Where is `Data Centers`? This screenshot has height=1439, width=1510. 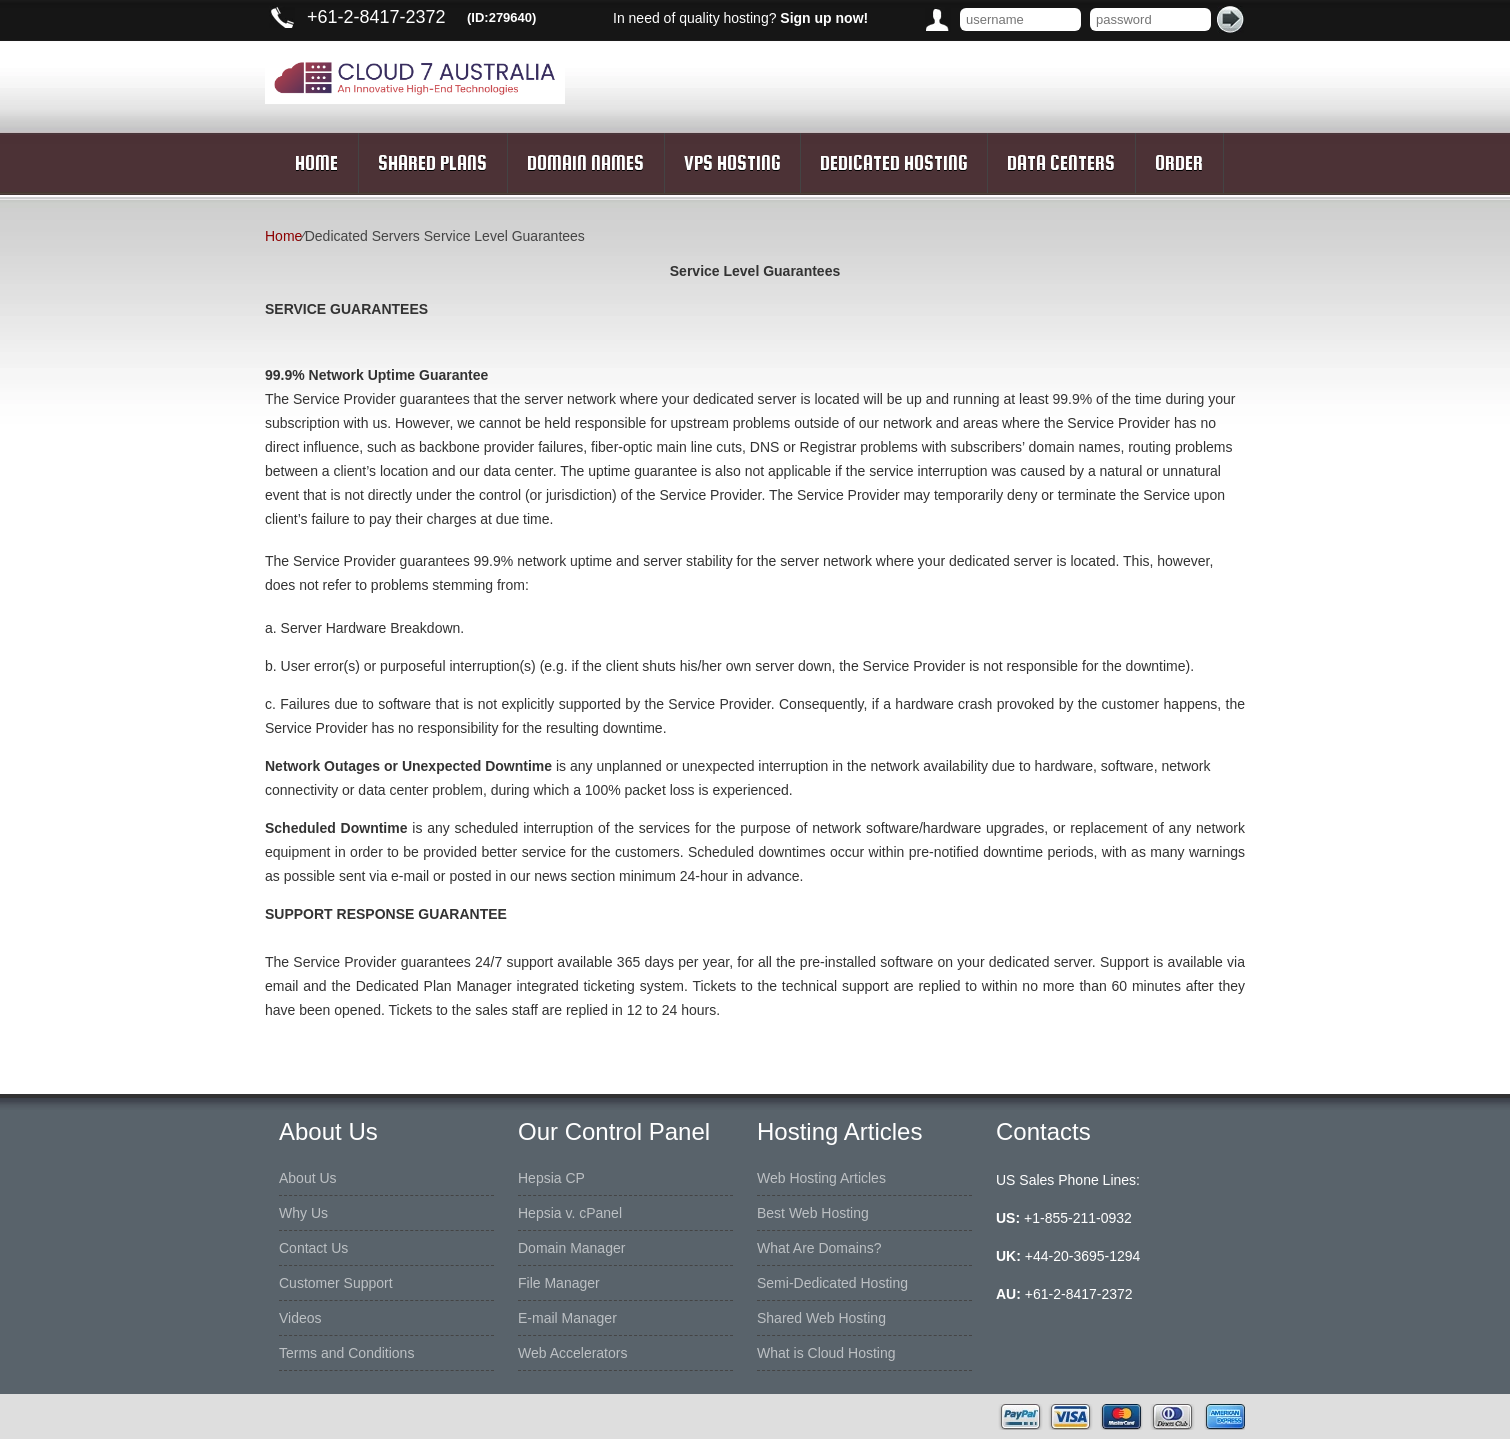
Data Centers is located at coordinates (1061, 163).